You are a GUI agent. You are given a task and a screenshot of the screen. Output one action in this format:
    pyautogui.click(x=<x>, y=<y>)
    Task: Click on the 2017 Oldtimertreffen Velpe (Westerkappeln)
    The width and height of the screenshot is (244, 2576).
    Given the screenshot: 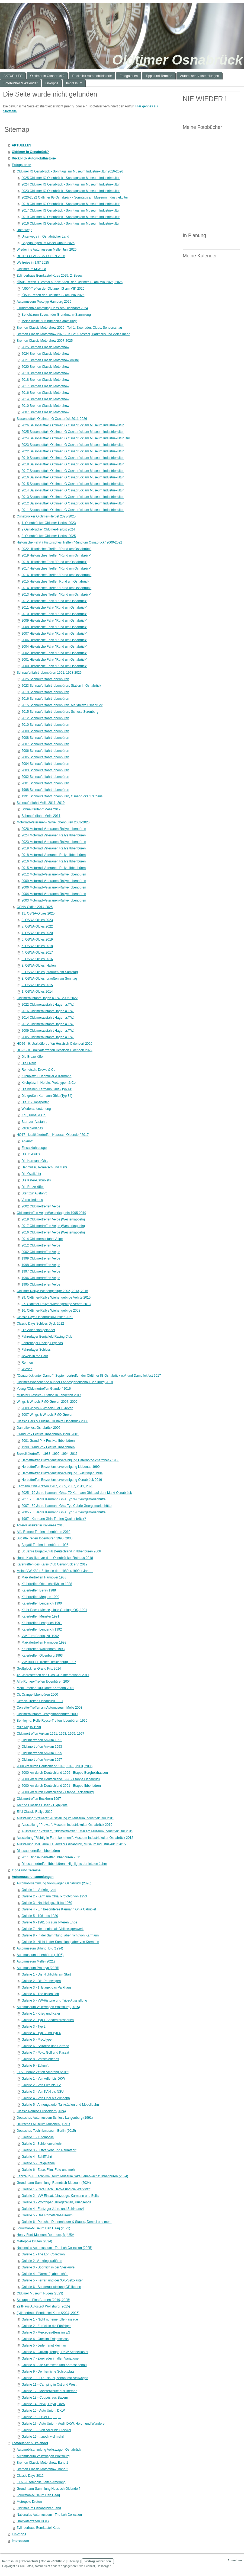 What is the action you would take?
    pyautogui.click(x=53, y=1226)
    